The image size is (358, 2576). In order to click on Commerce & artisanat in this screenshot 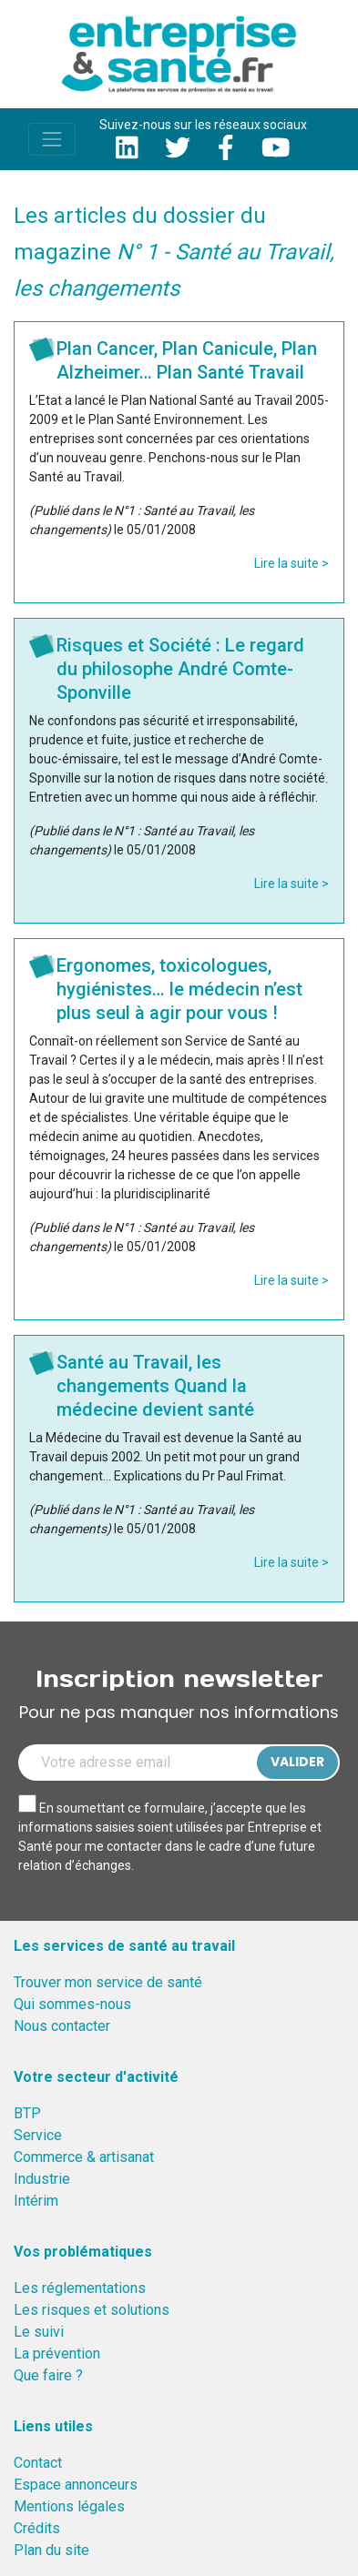, I will do `click(84, 2157)`.